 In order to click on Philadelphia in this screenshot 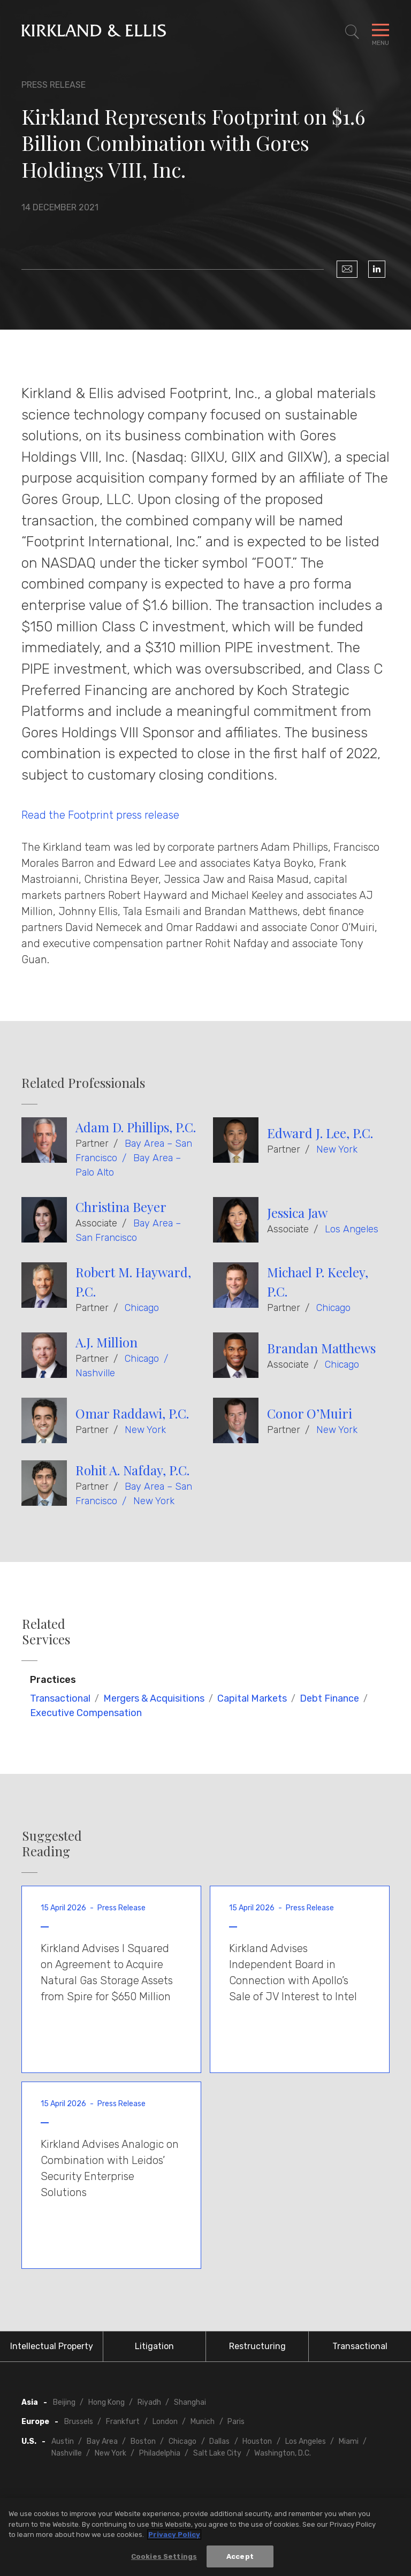, I will do `click(159, 2453)`.